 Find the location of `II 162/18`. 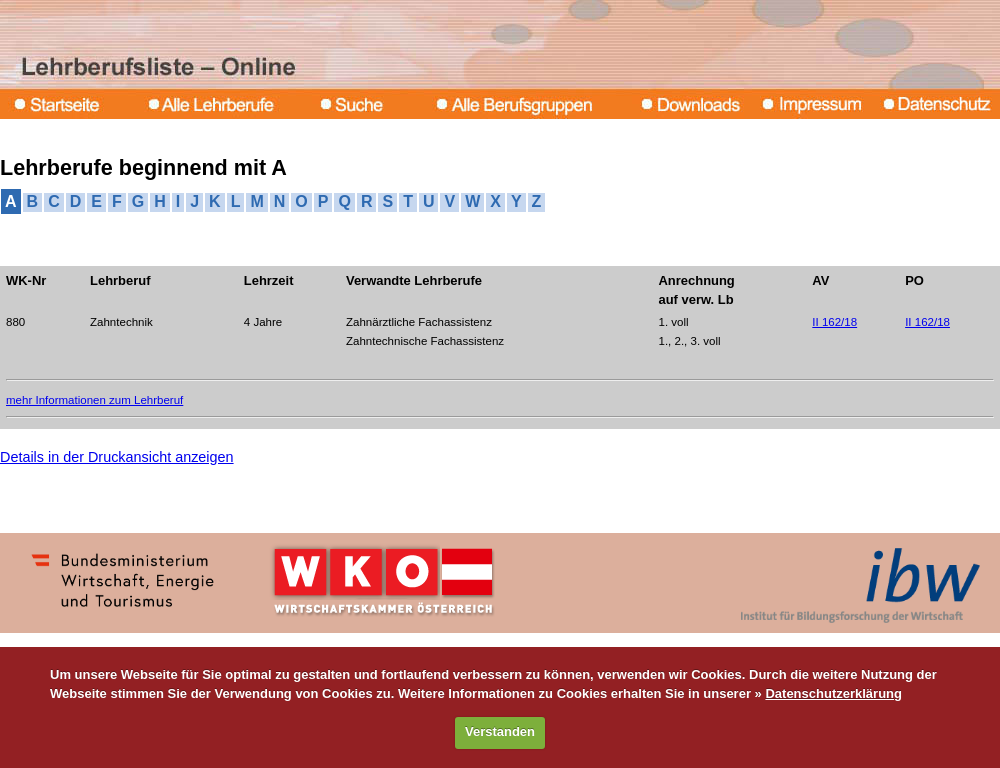

II 162/18 is located at coordinates (834, 322).